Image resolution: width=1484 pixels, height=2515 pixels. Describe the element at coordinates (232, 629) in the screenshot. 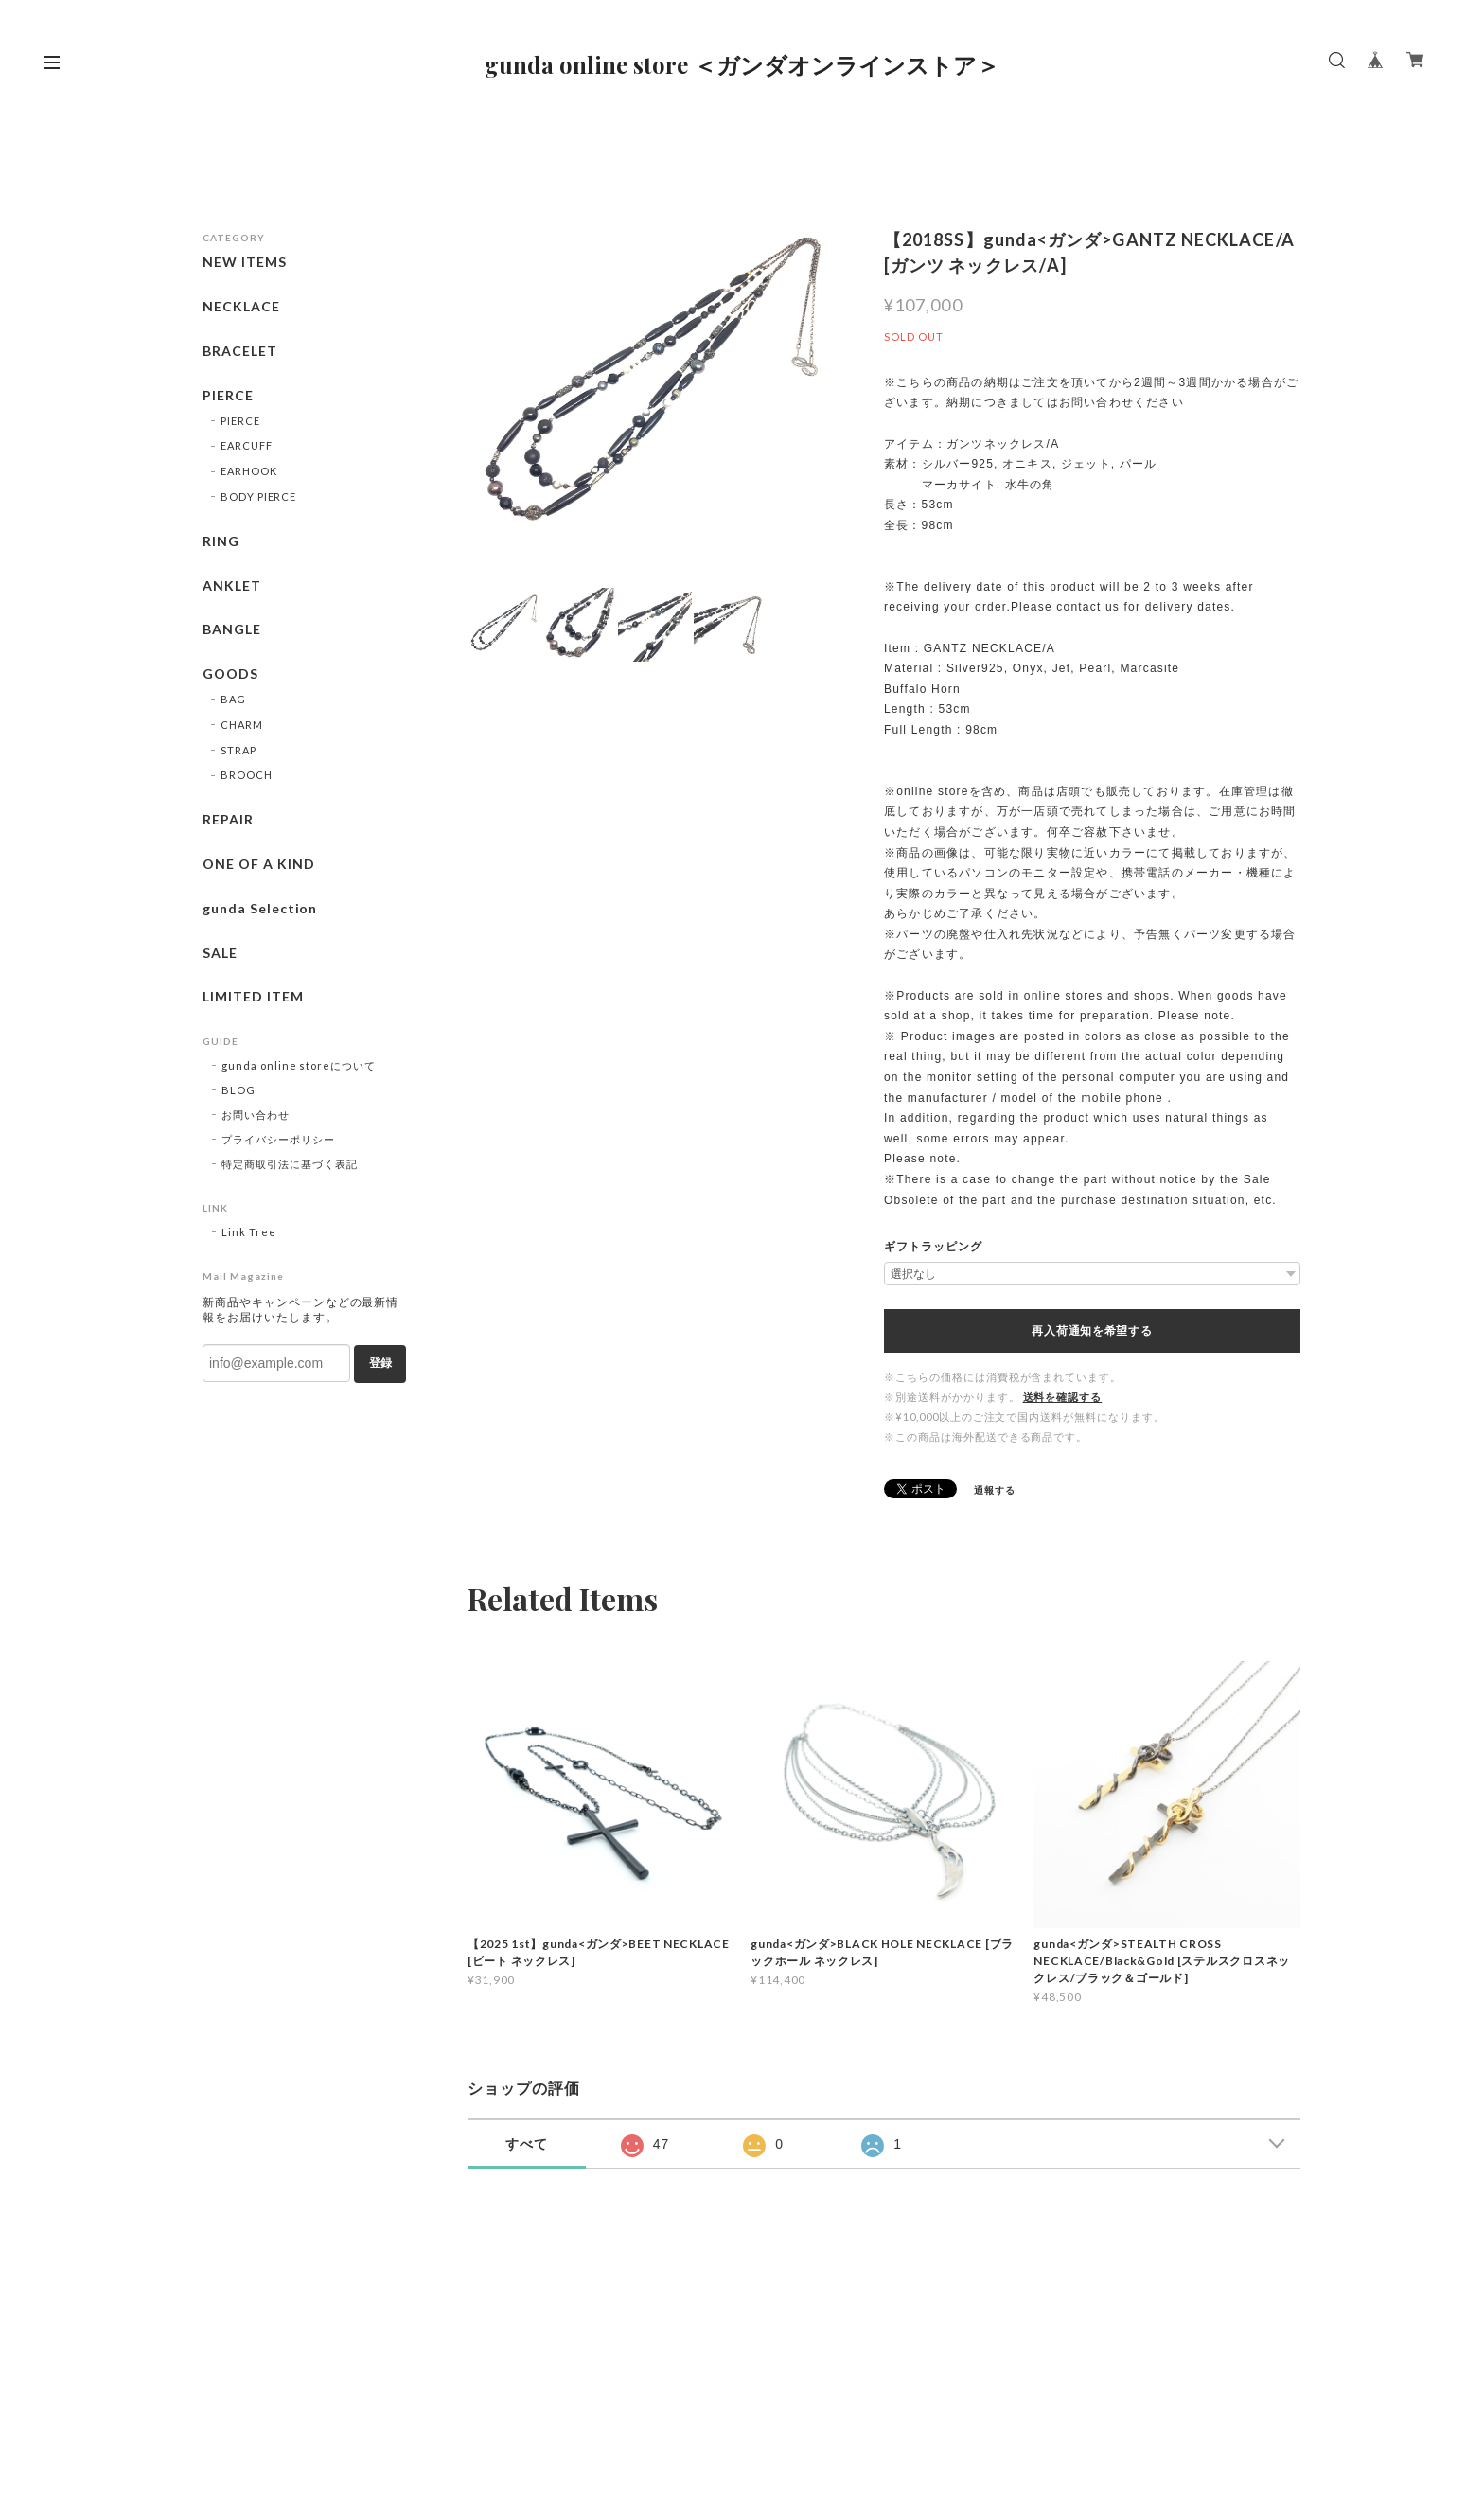

I see `BANGLE` at that location.